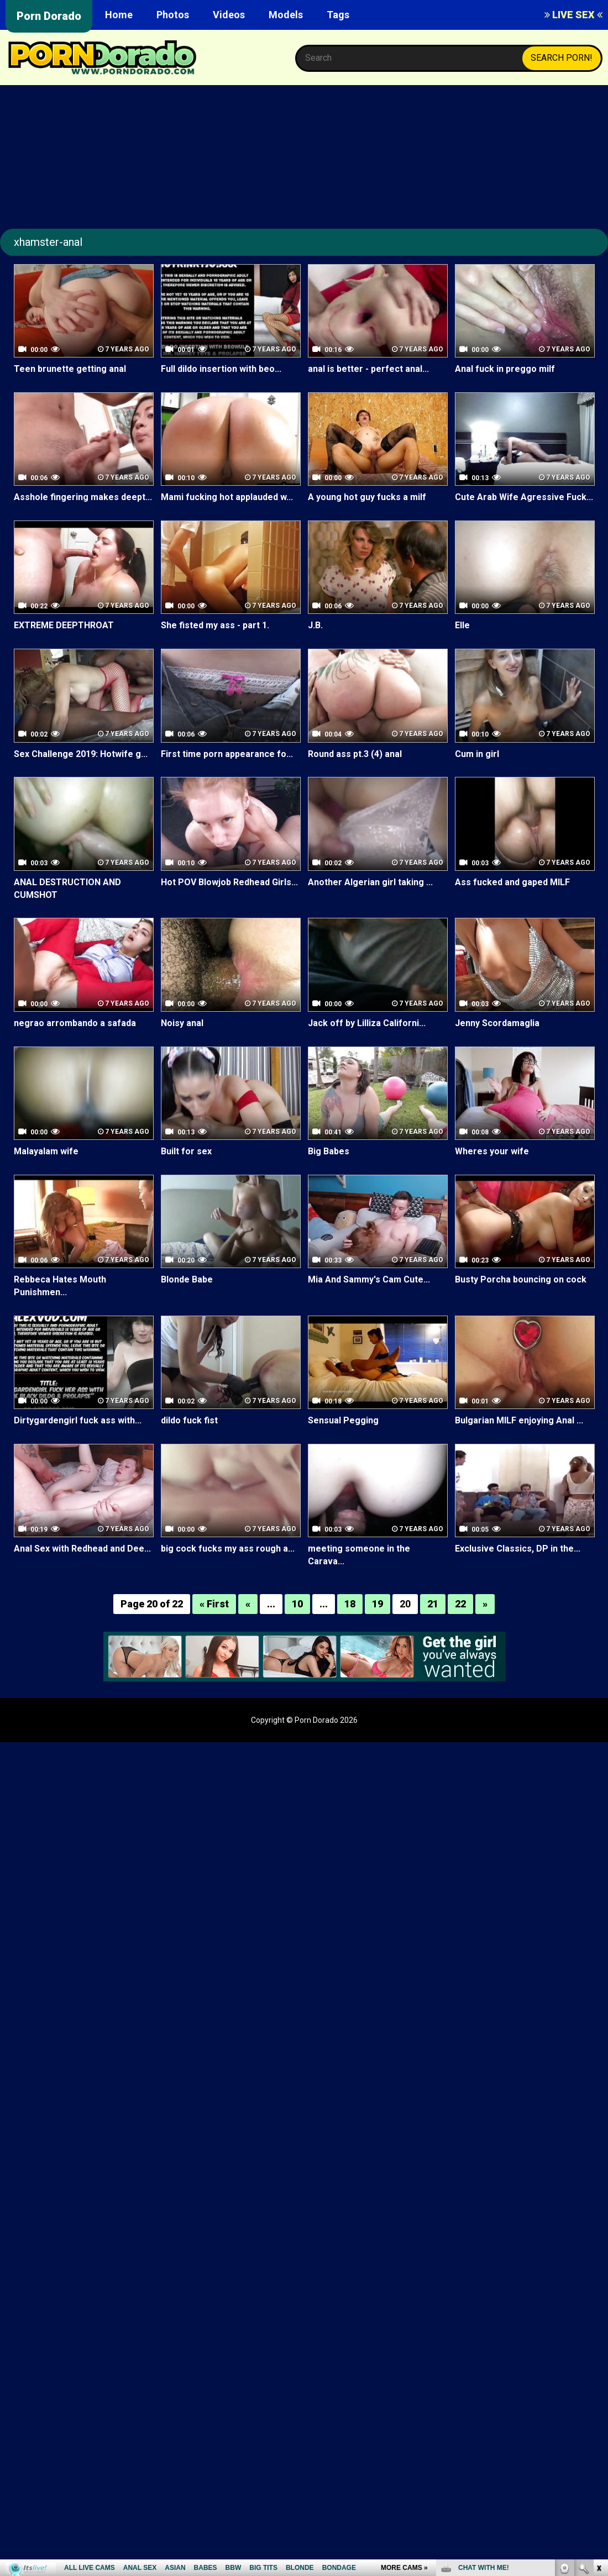  I want to click on 19, so click(377, 1604).